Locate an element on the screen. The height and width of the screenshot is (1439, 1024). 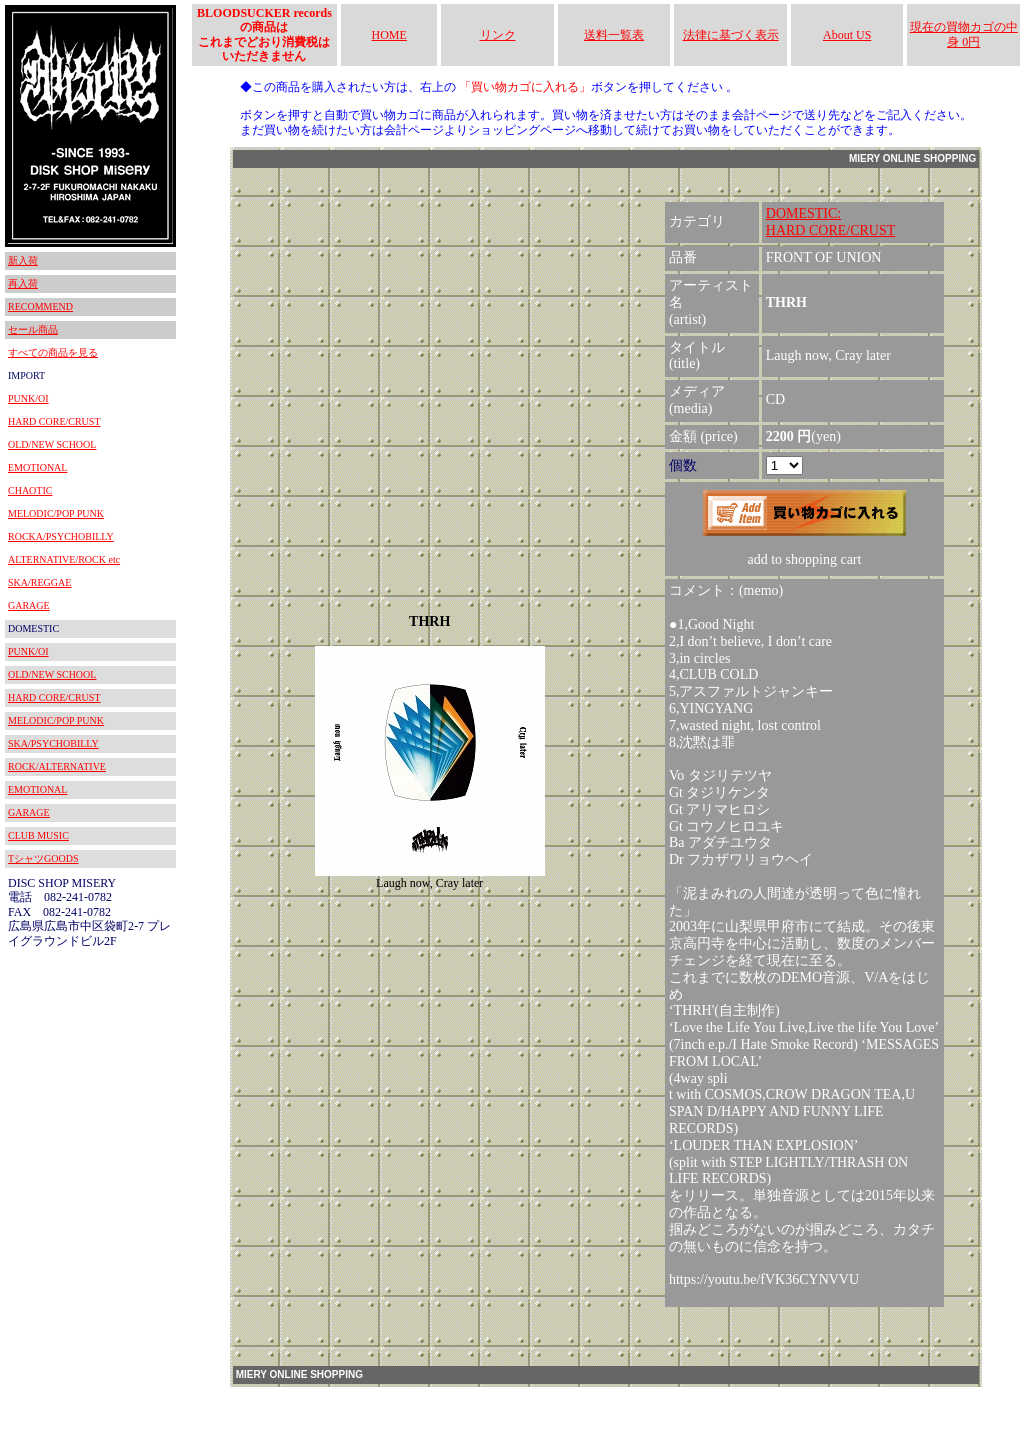
About US is located at coordinates (847, 35).